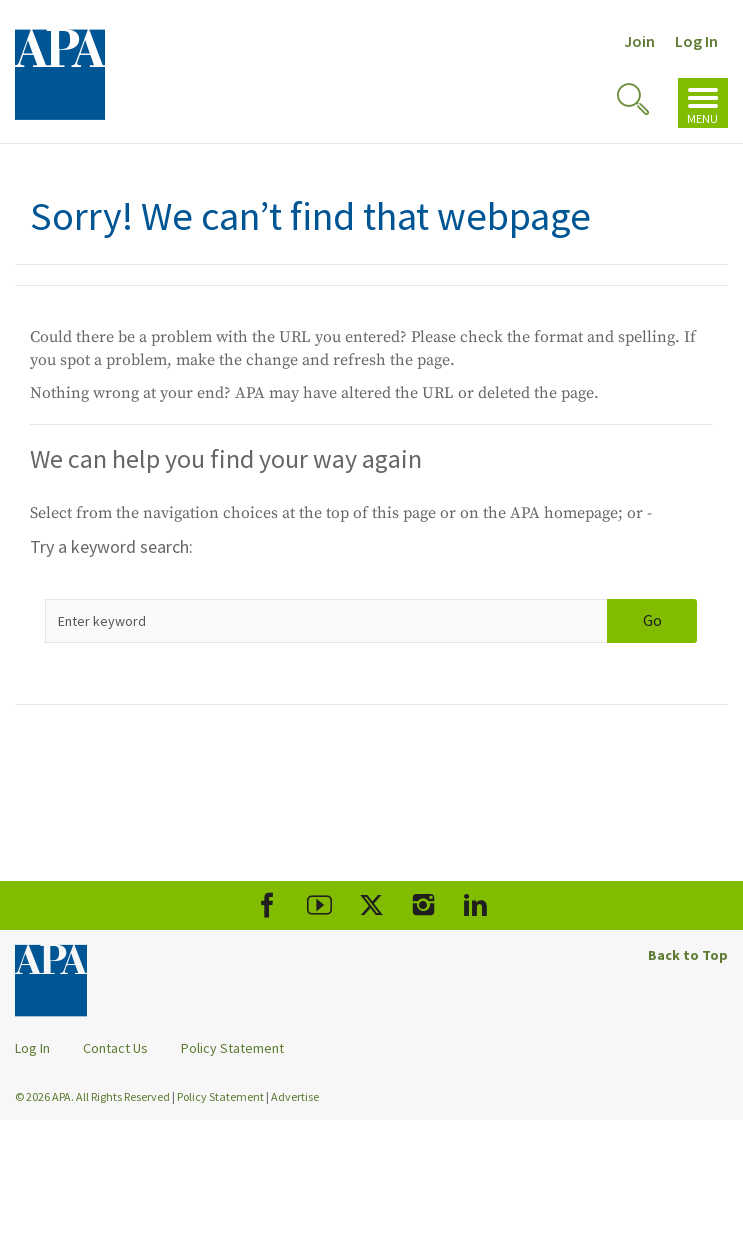 The image size is (743, 1234). What do you see at coordinates (319, 905) in the screenshot?
I see `[APA Youtube]` at bounding box center [319, 905].